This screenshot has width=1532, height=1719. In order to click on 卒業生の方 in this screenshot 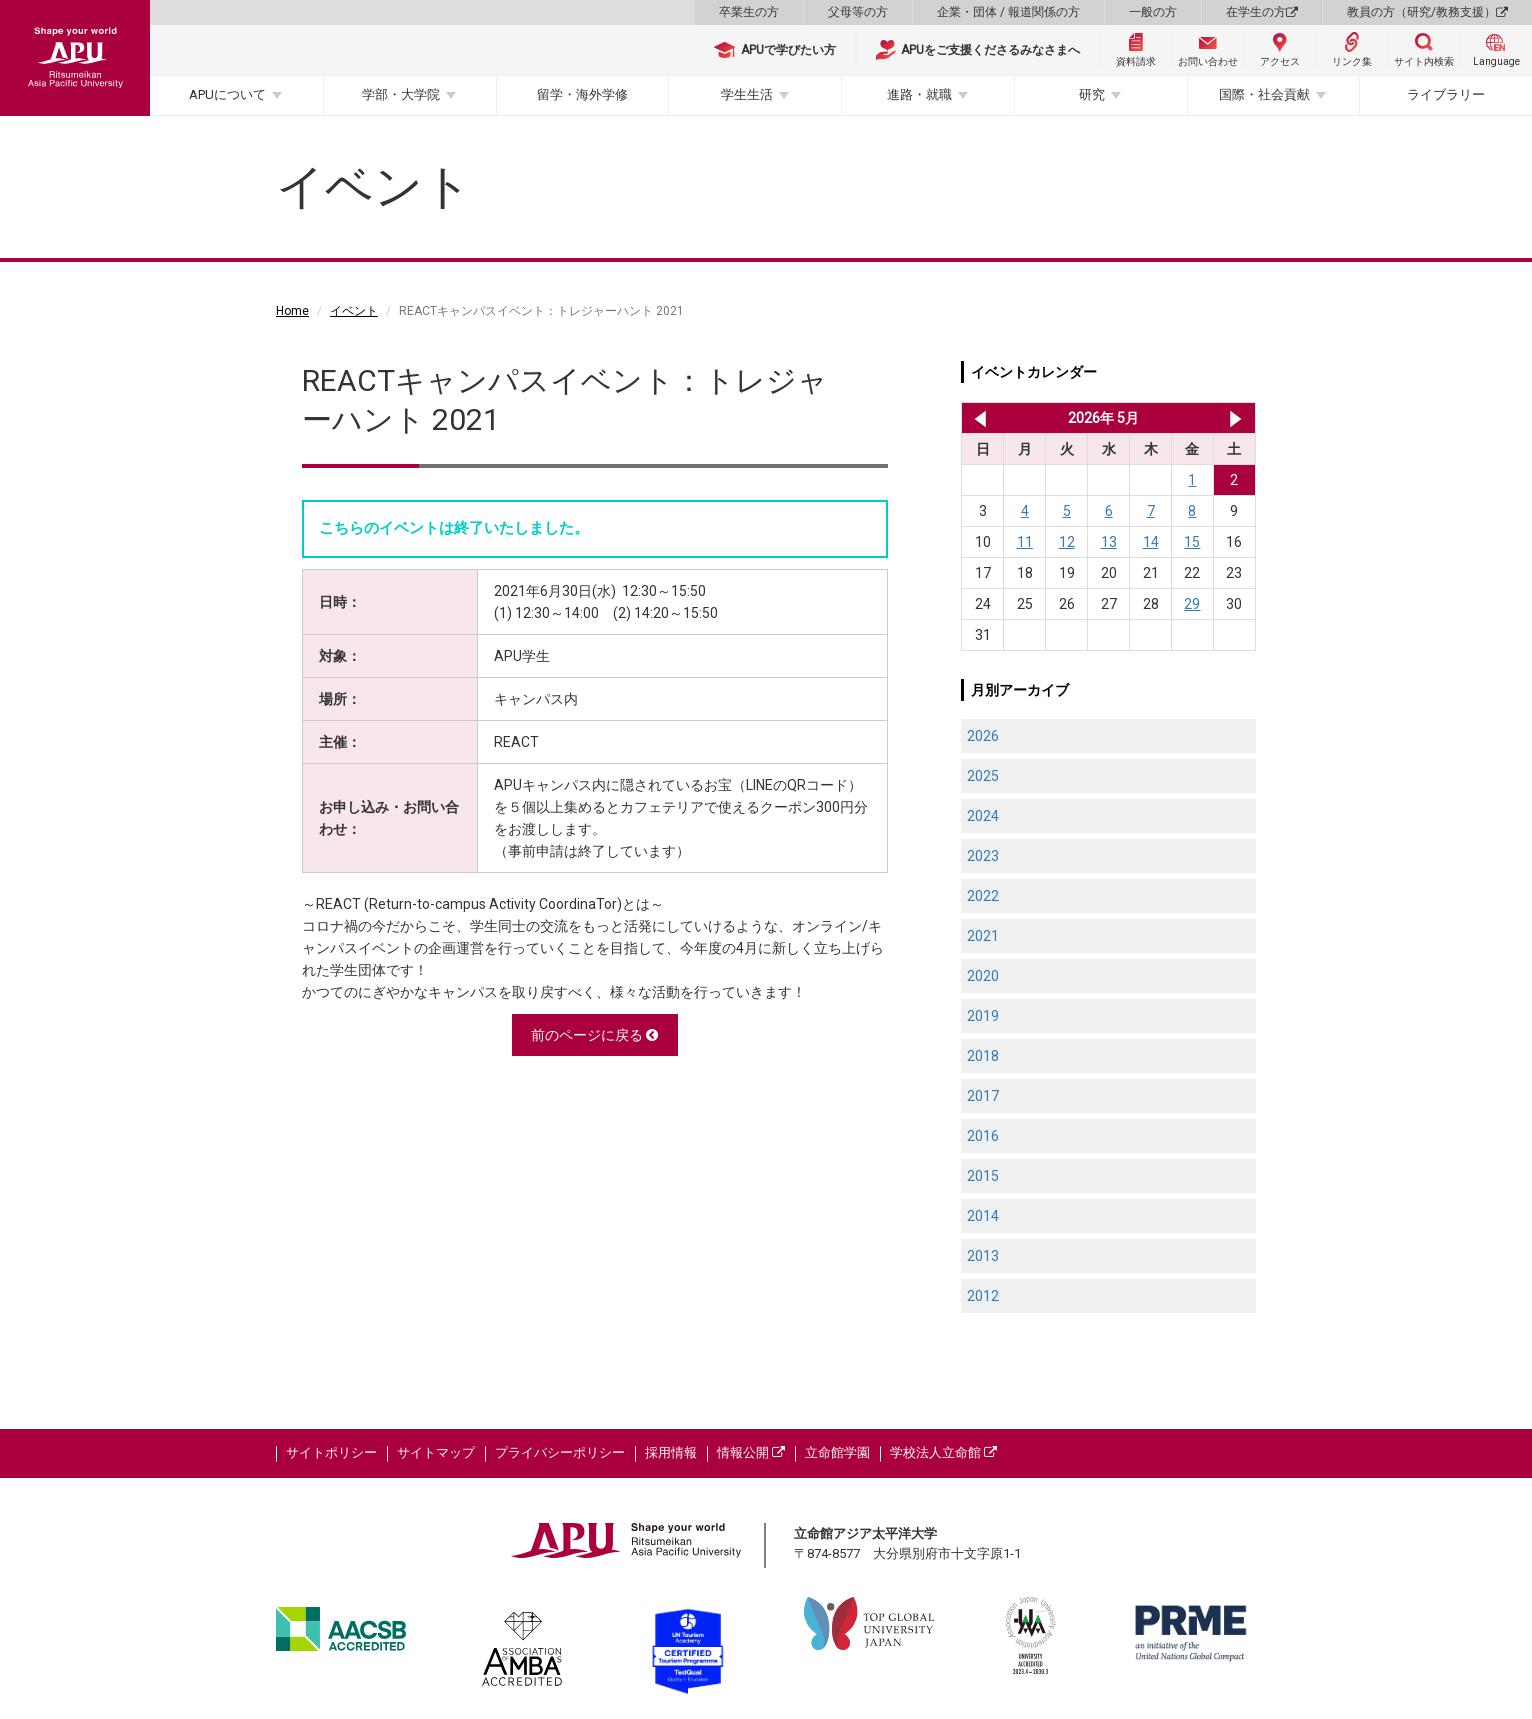, I will do `click(749, 12)`.